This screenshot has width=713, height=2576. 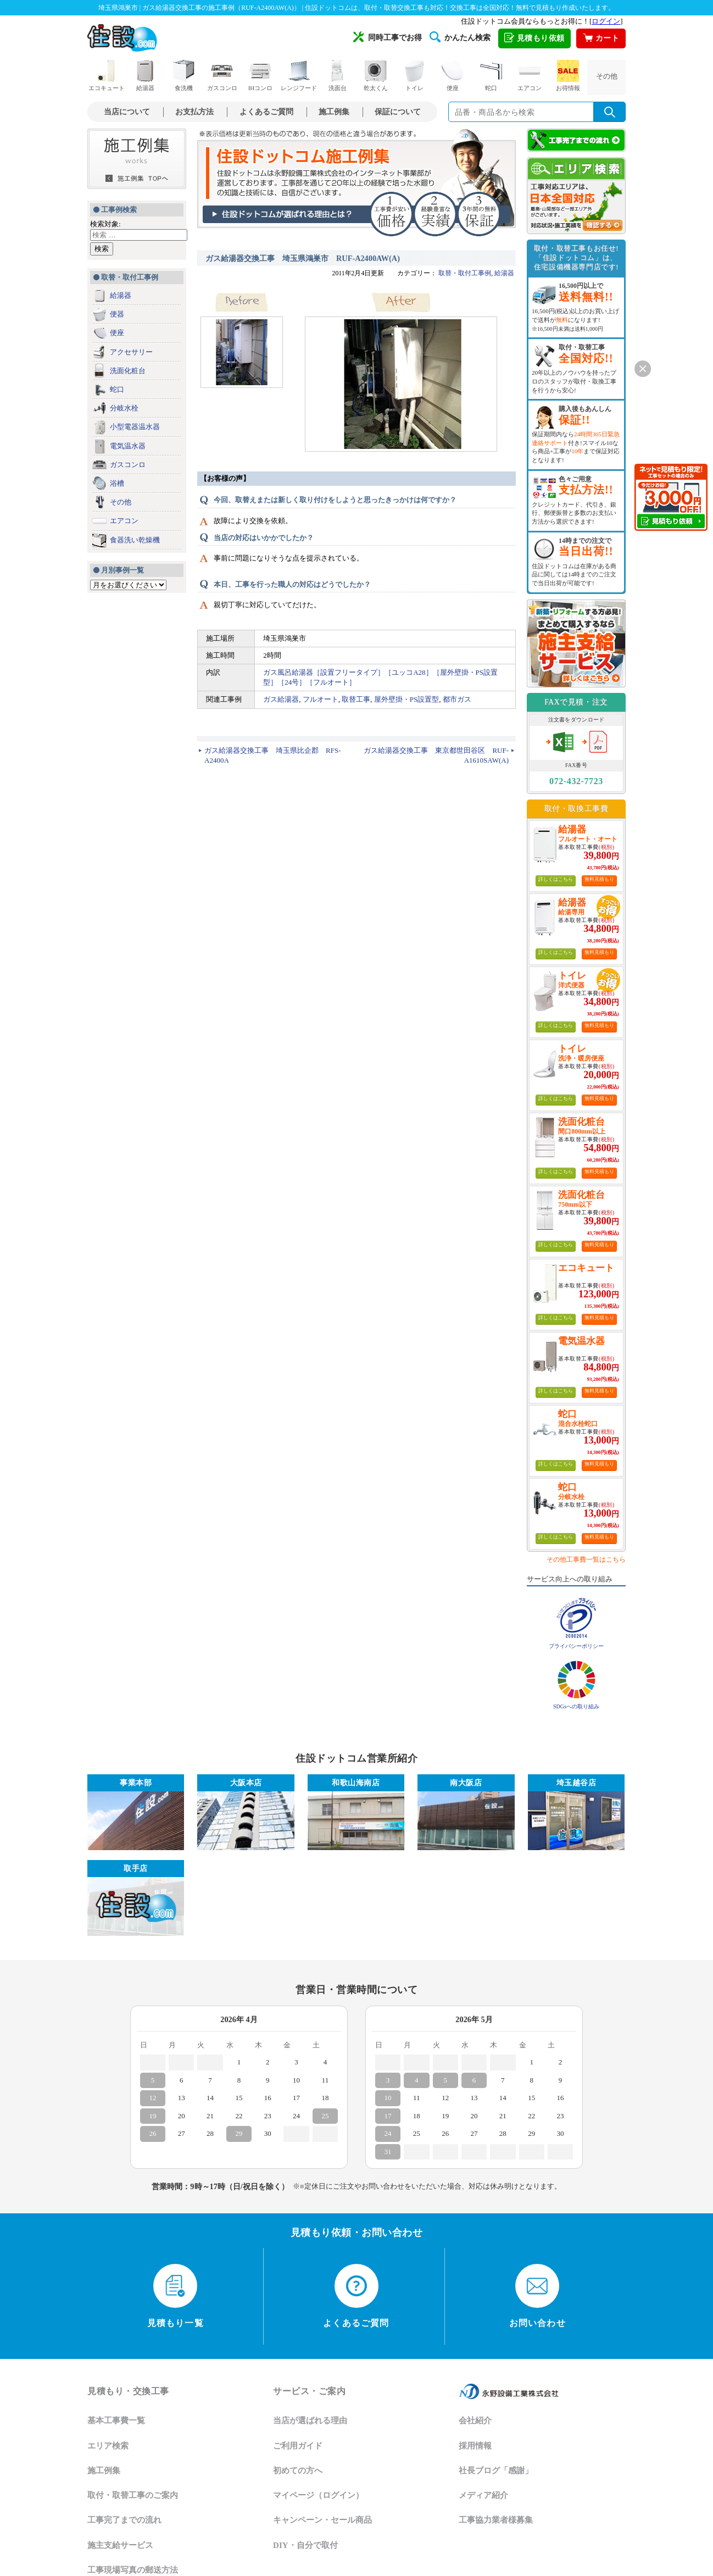 What do you see at coordinates (406, 699) in the screenshot?
I see `屋外壁掛・PS設置型` at bounding box center [406, 699].